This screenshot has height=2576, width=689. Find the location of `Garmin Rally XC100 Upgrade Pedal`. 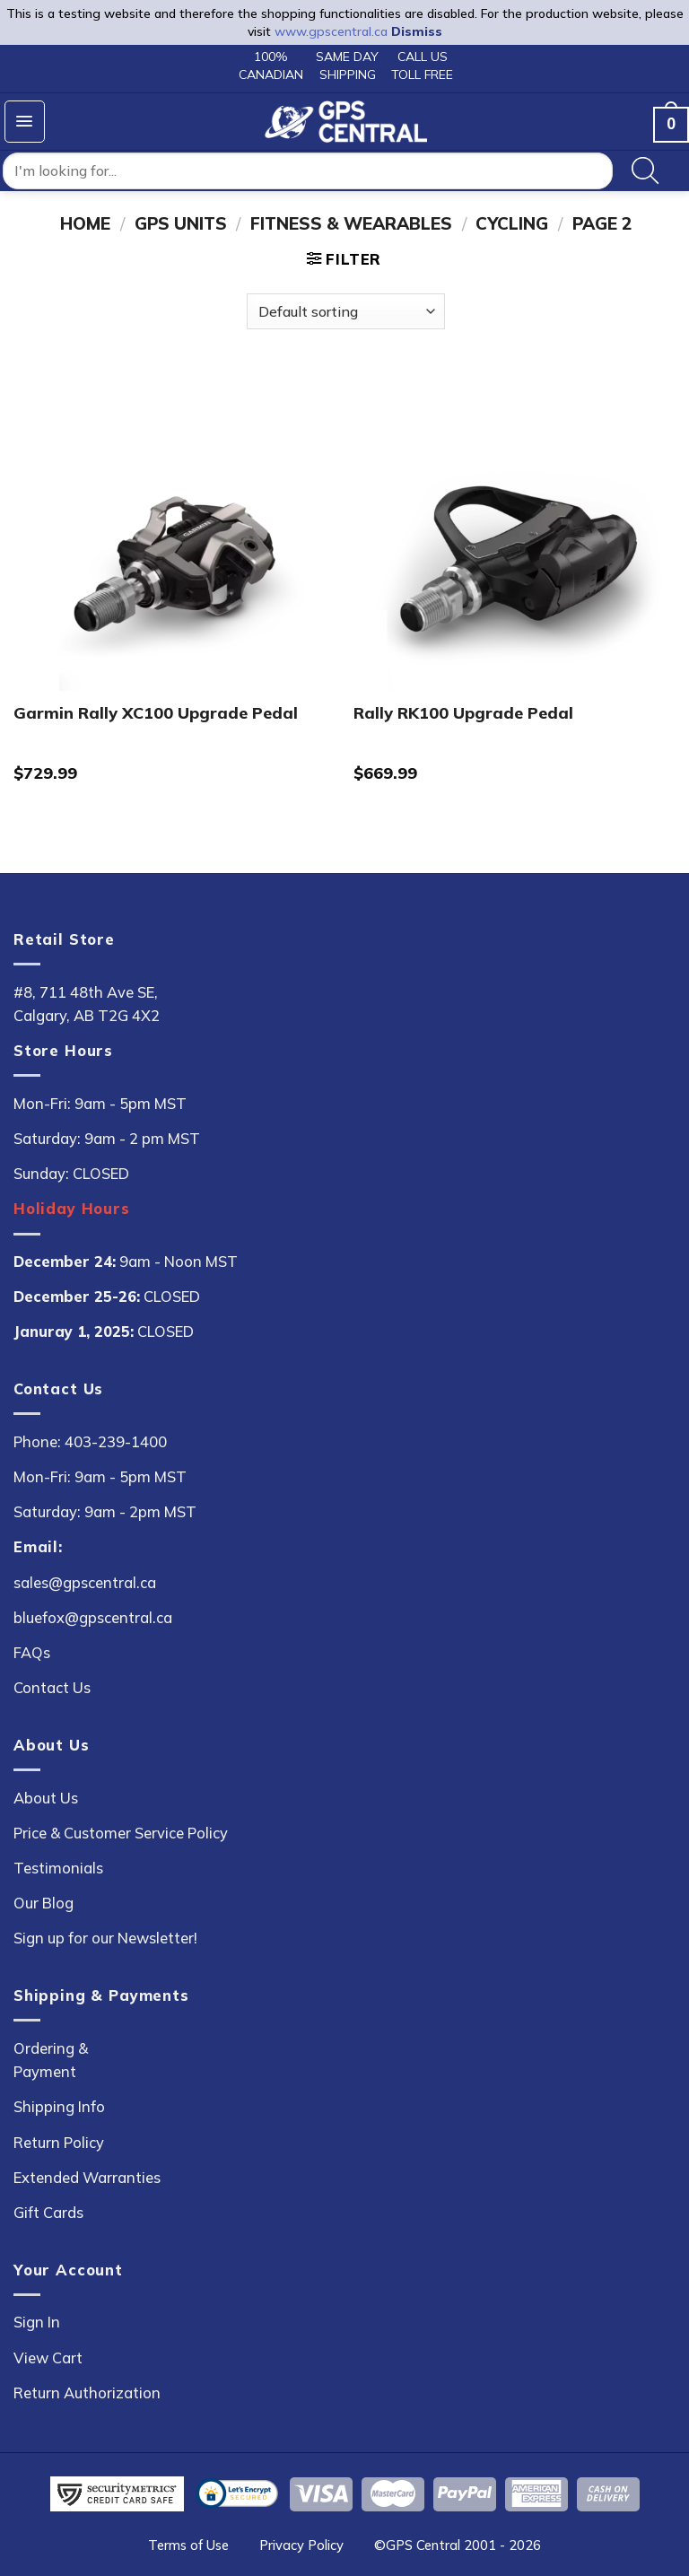

Garmin Rally XC100 Upgrade Pedal is located at coordinates (155, 713).